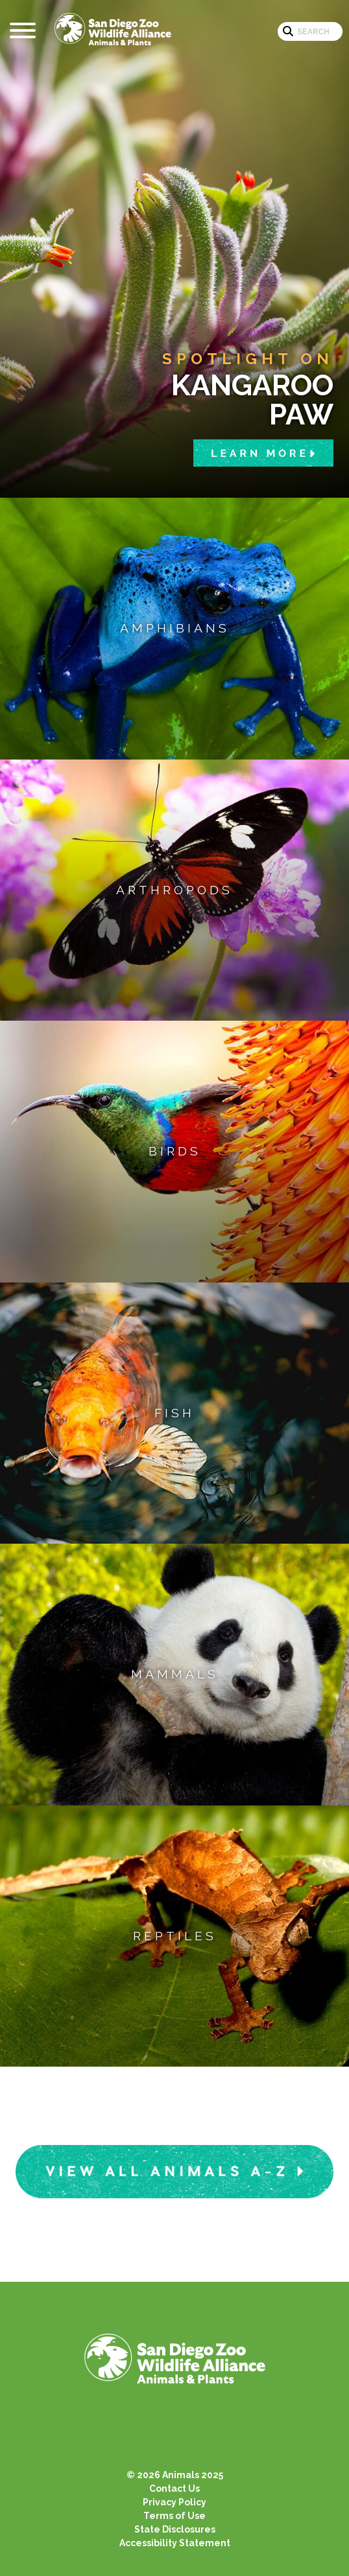  I want to click on Accessibility Statement, so click(174, 2543).